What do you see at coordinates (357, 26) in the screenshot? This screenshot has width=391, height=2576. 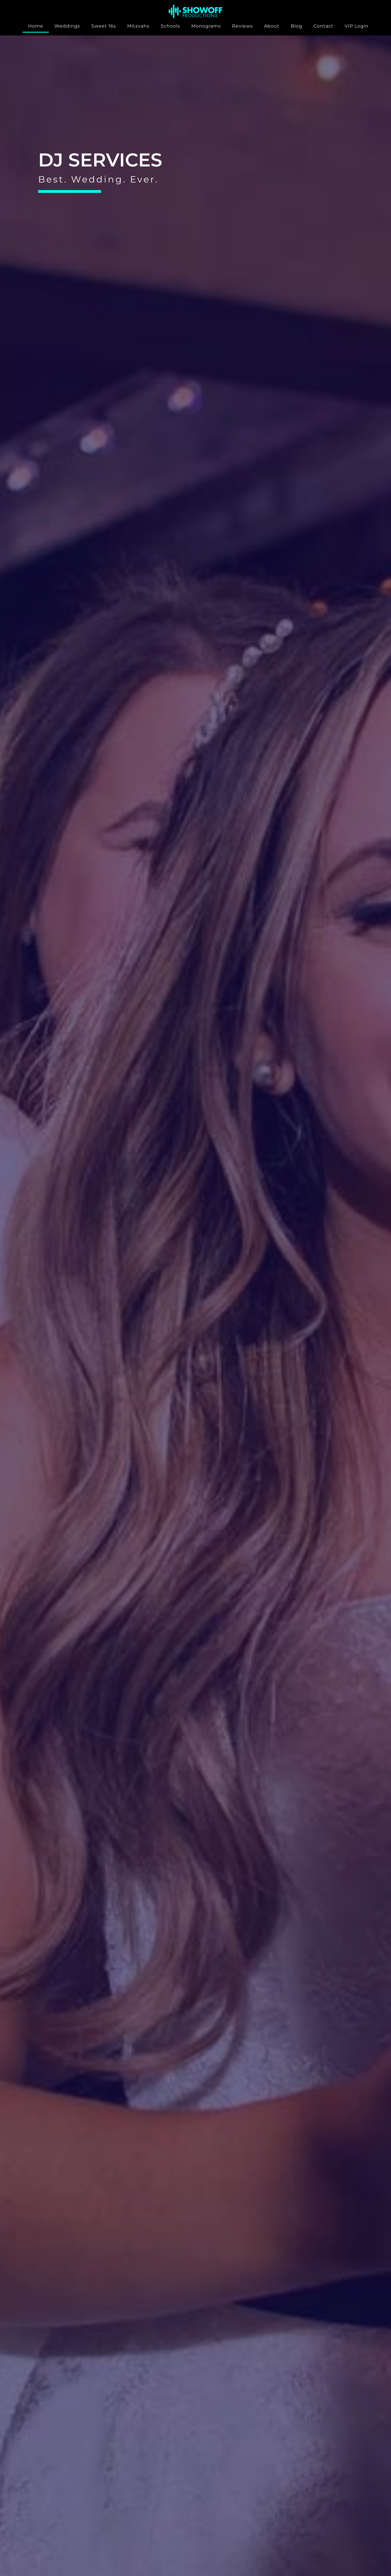 I see `VIP Login` at bounding box center [357, 26].